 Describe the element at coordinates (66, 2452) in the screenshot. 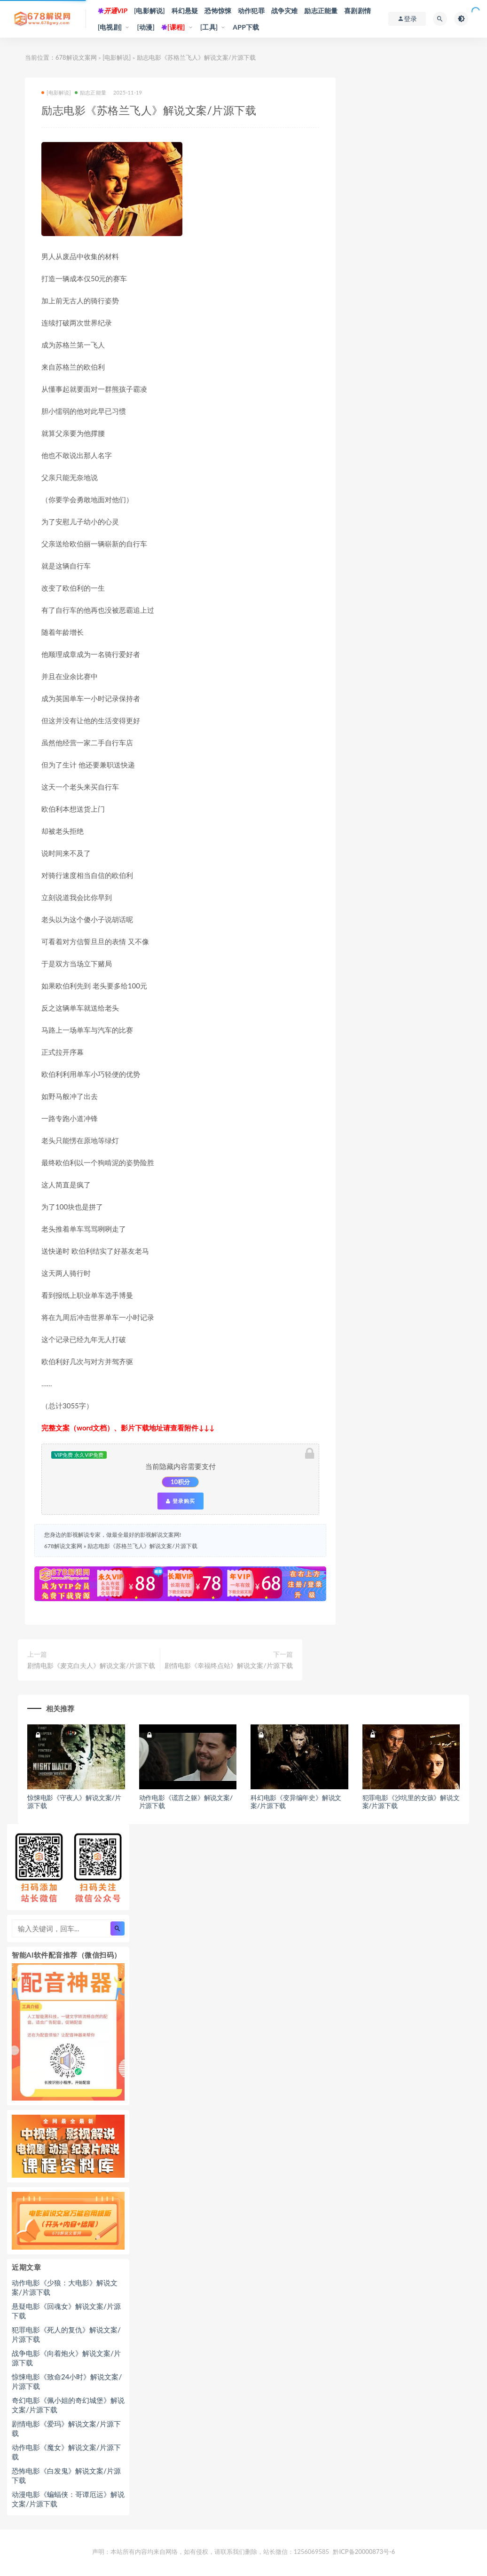

I see `动作电影《魔女》解说文案/片源下载` at that location.